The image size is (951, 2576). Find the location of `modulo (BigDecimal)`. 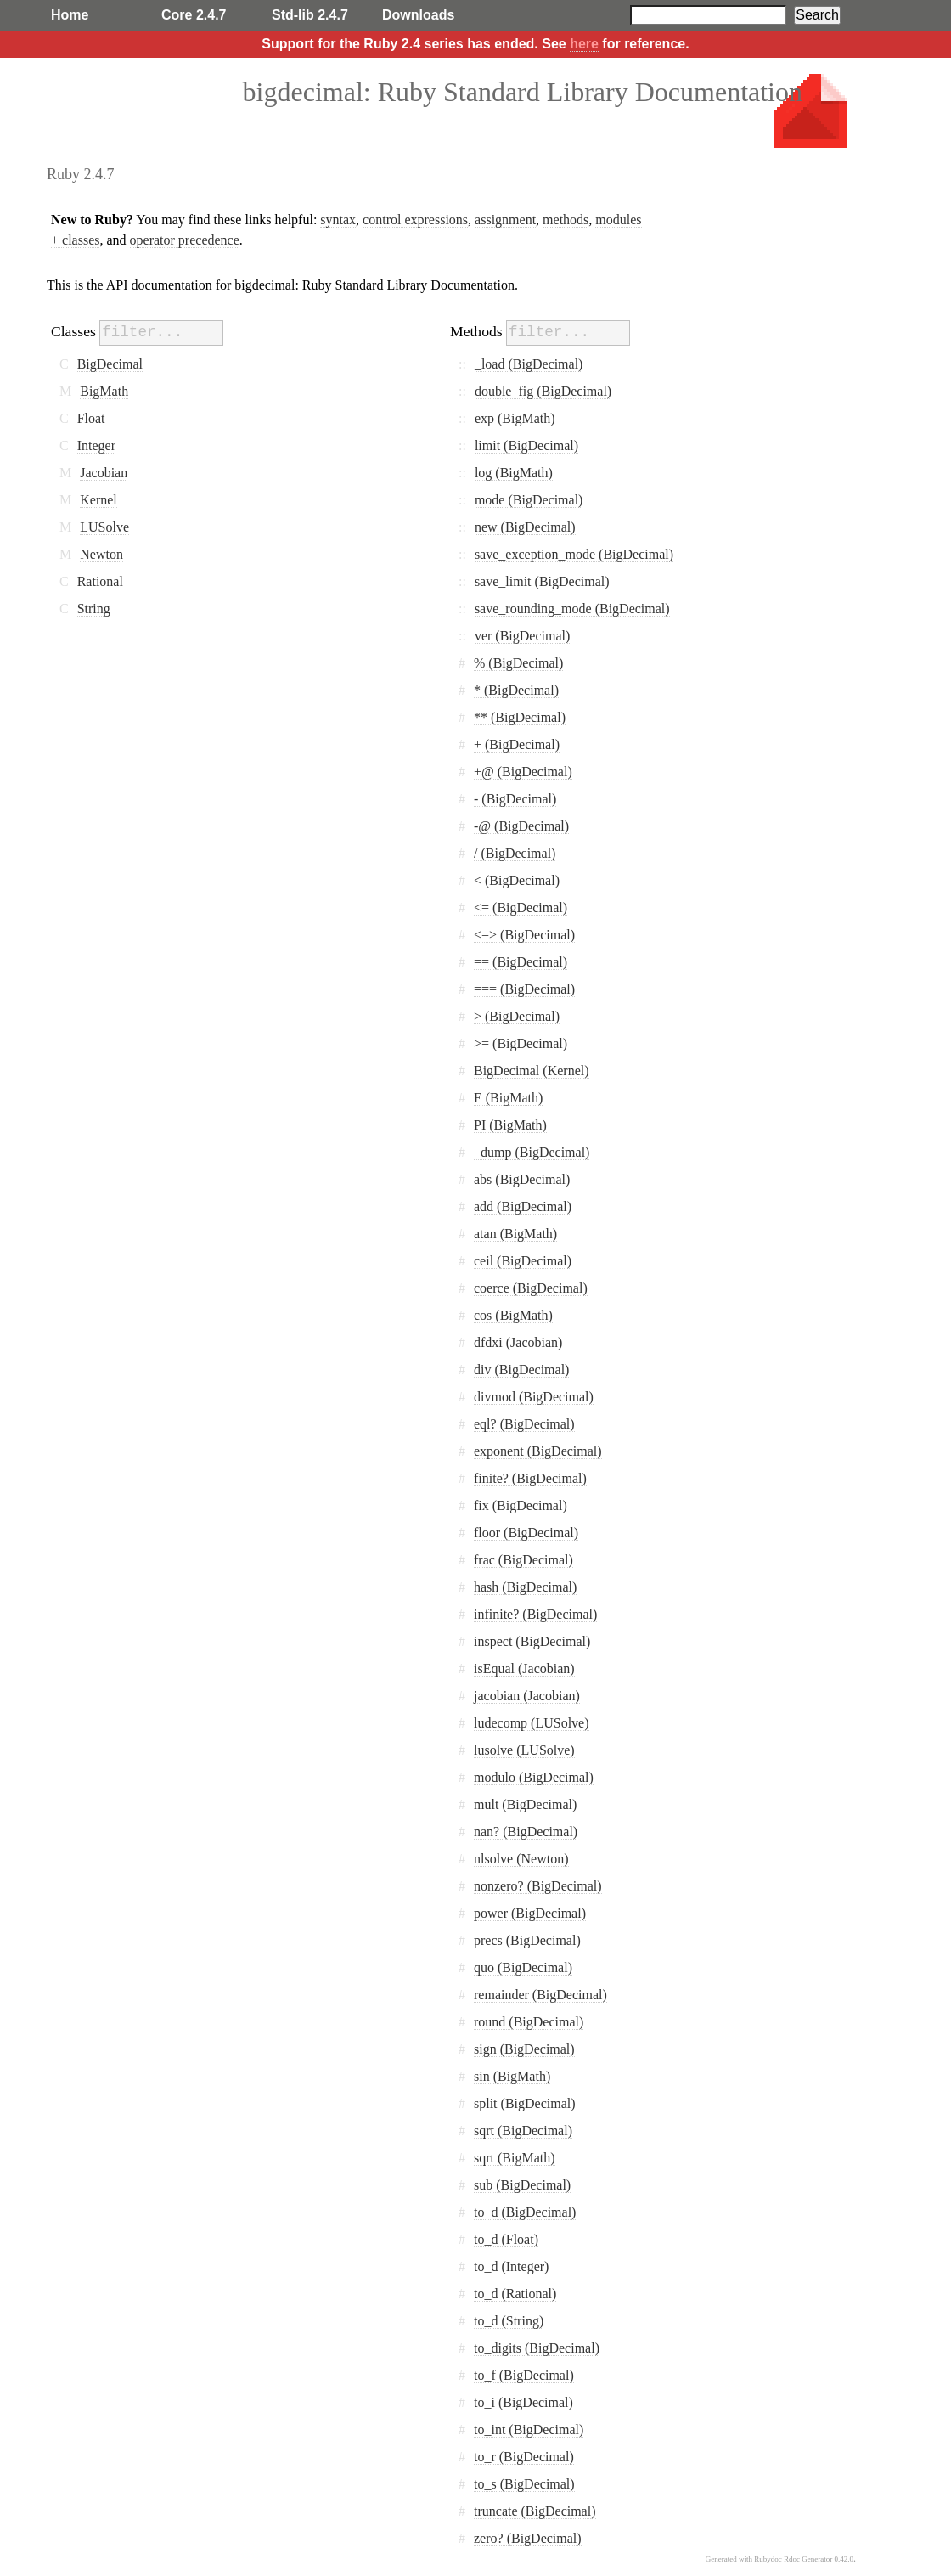

modulo (BigDecimal) is located at coordinates (534, 1777).